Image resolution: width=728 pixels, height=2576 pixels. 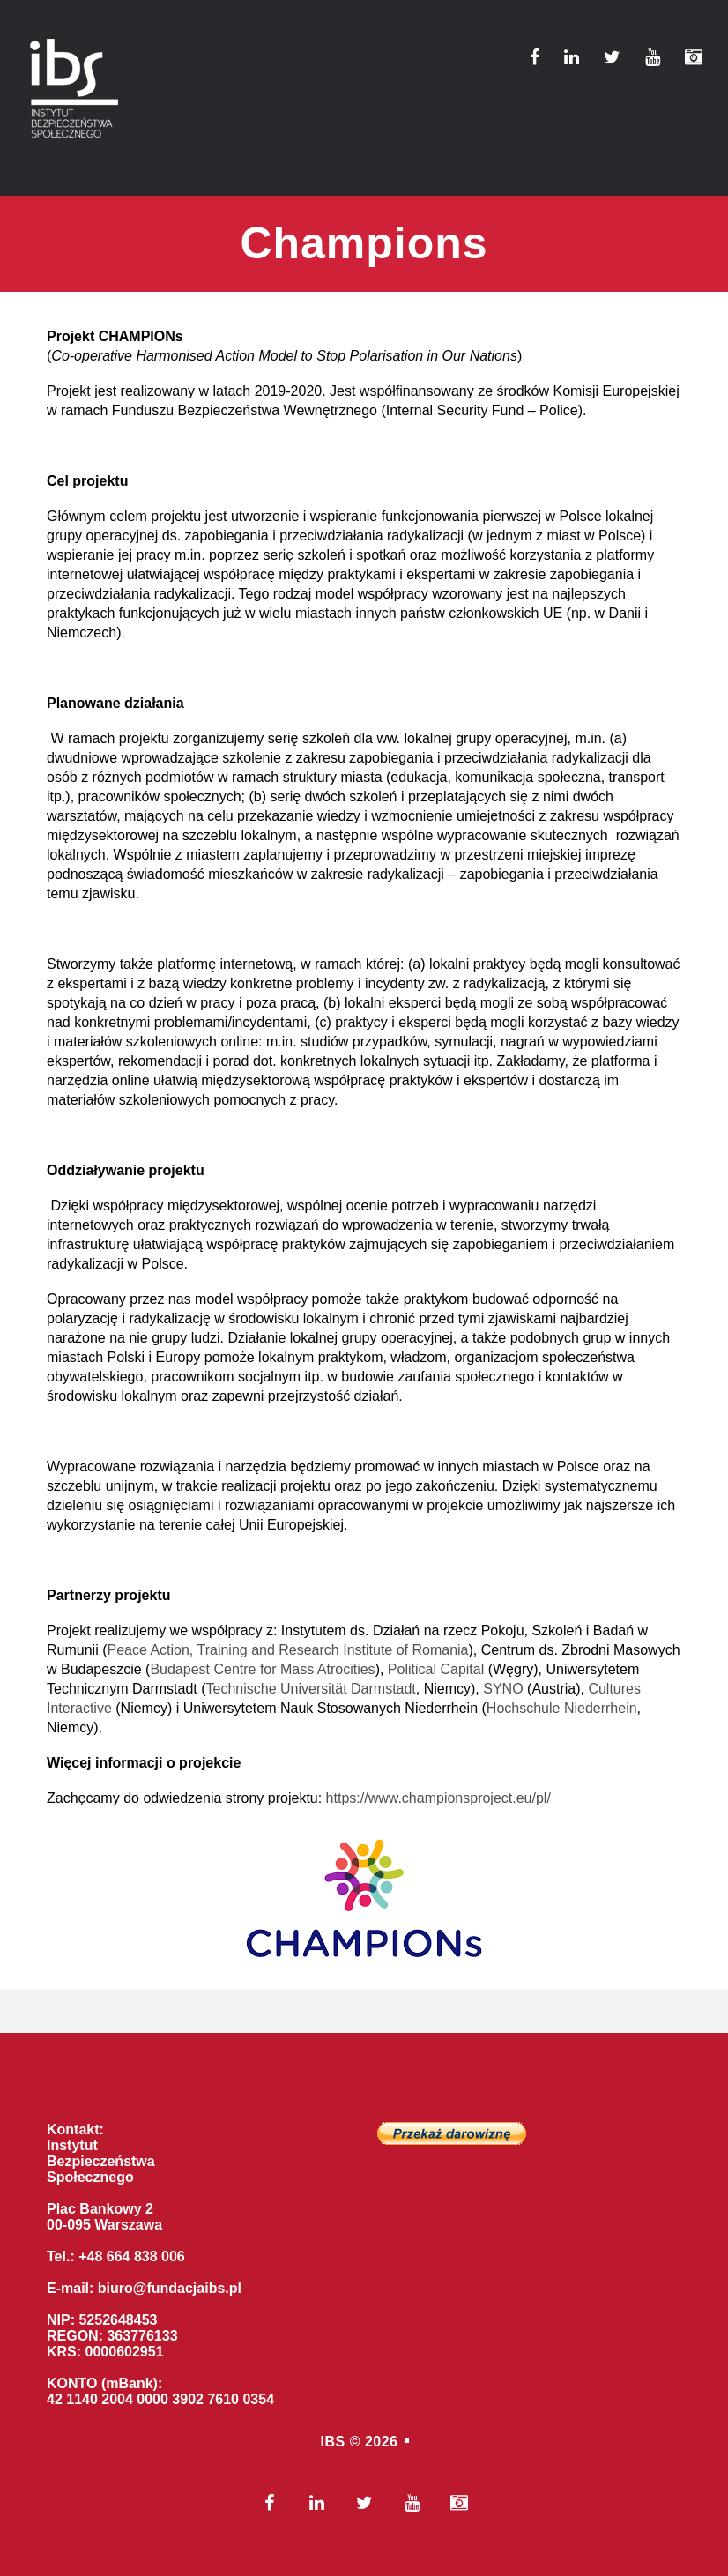 I want to click on Budapest Centre for Mass Atrocities, so click(x=262, y=1669).